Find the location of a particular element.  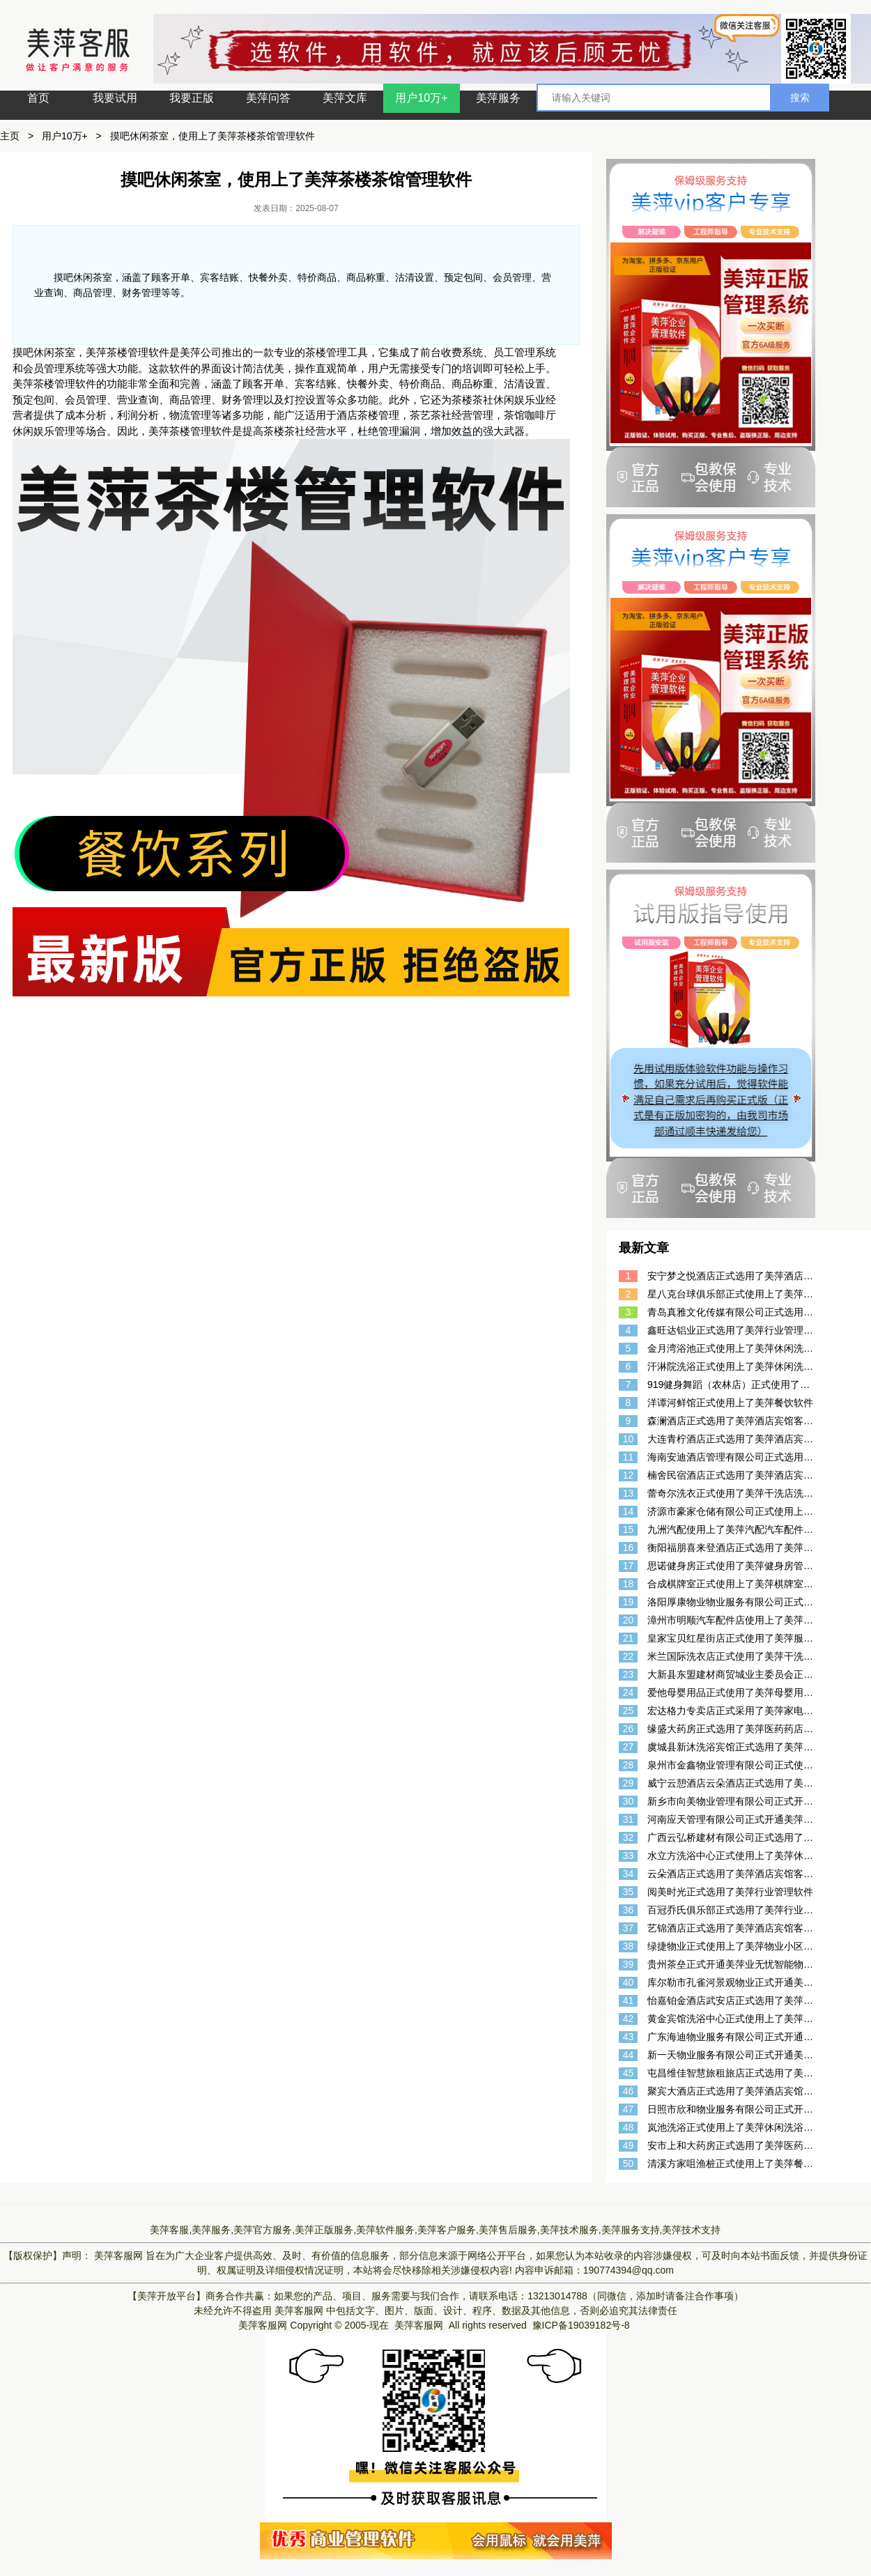

我要正版 is located at coordinates (191, 98).